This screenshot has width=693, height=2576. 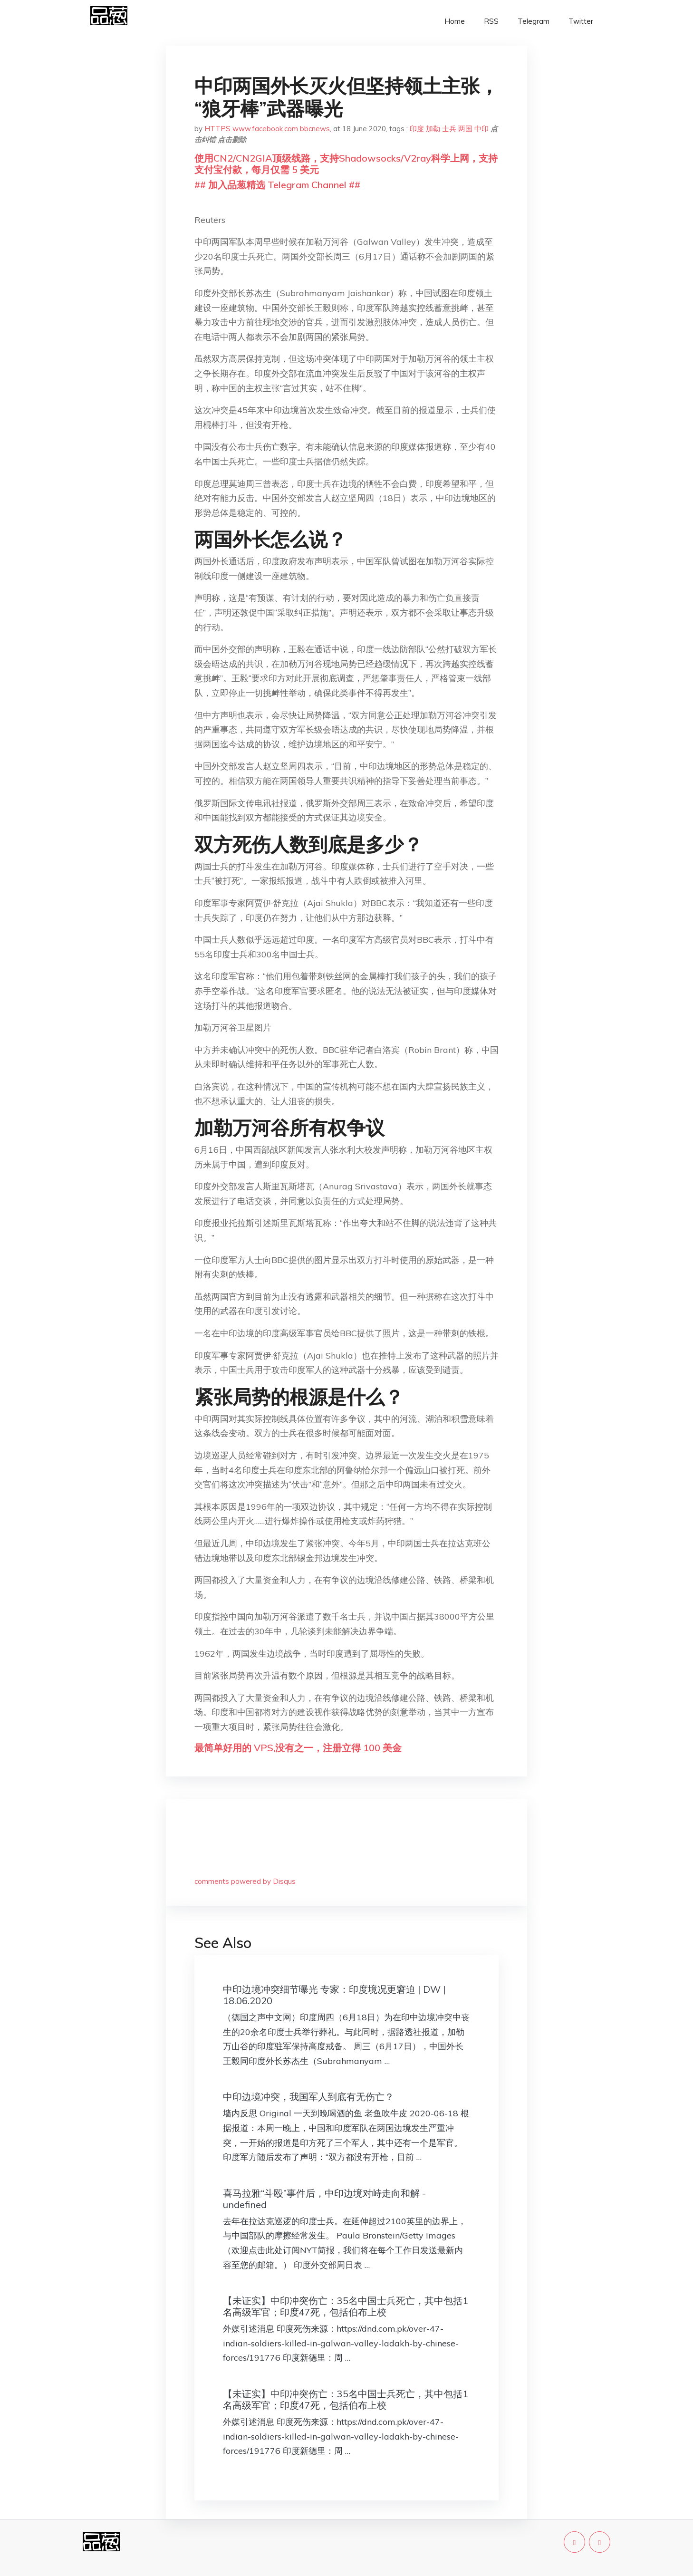 I want to click on 加勒, so click(x=433, y=128).